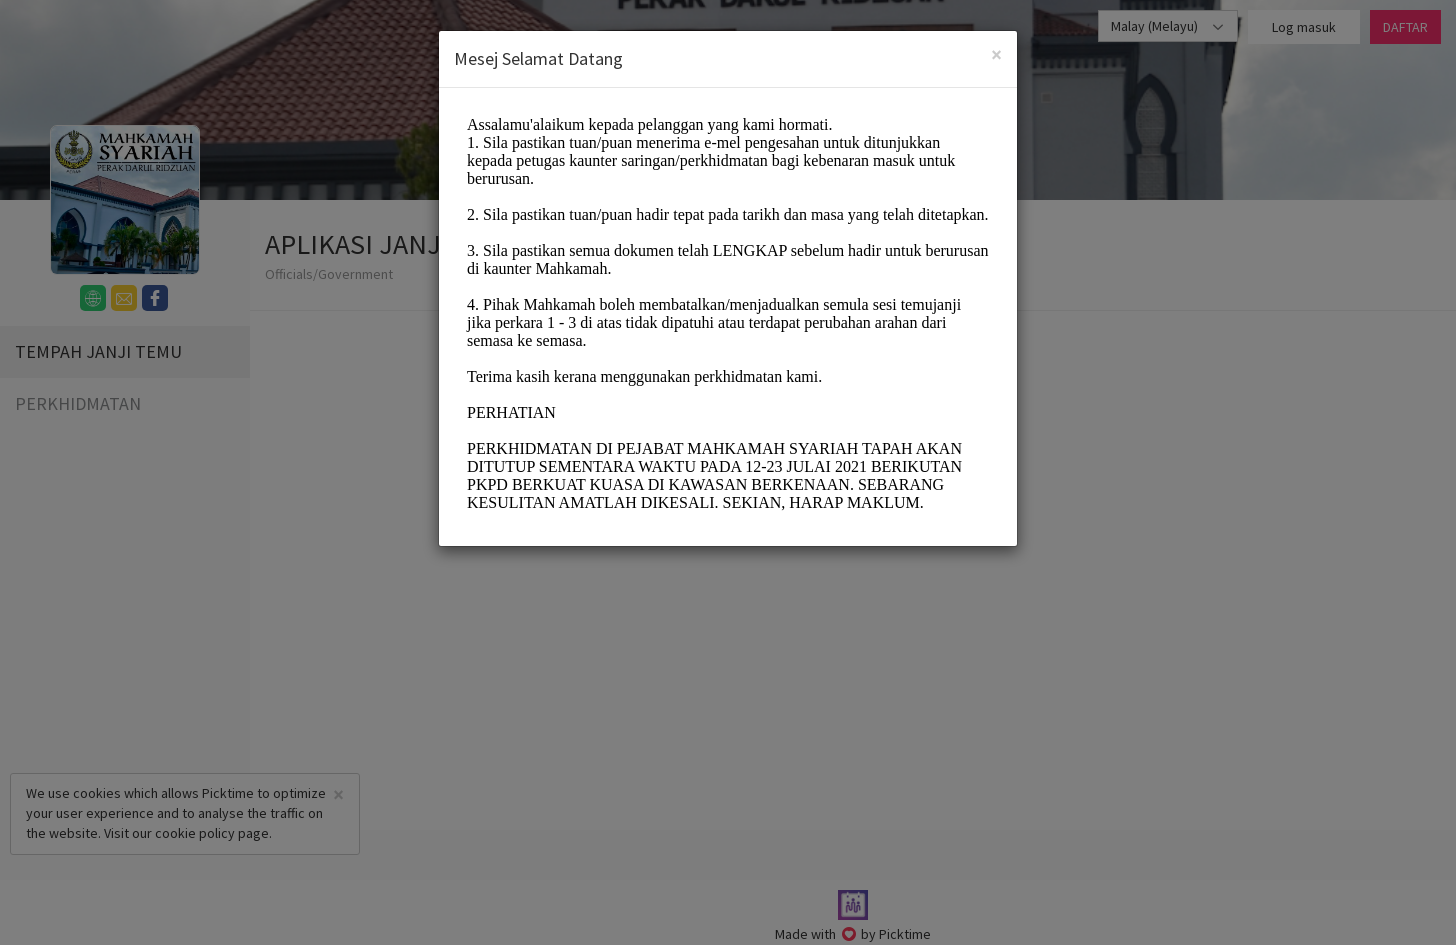  I want to click on [Close], so click(996, 54).